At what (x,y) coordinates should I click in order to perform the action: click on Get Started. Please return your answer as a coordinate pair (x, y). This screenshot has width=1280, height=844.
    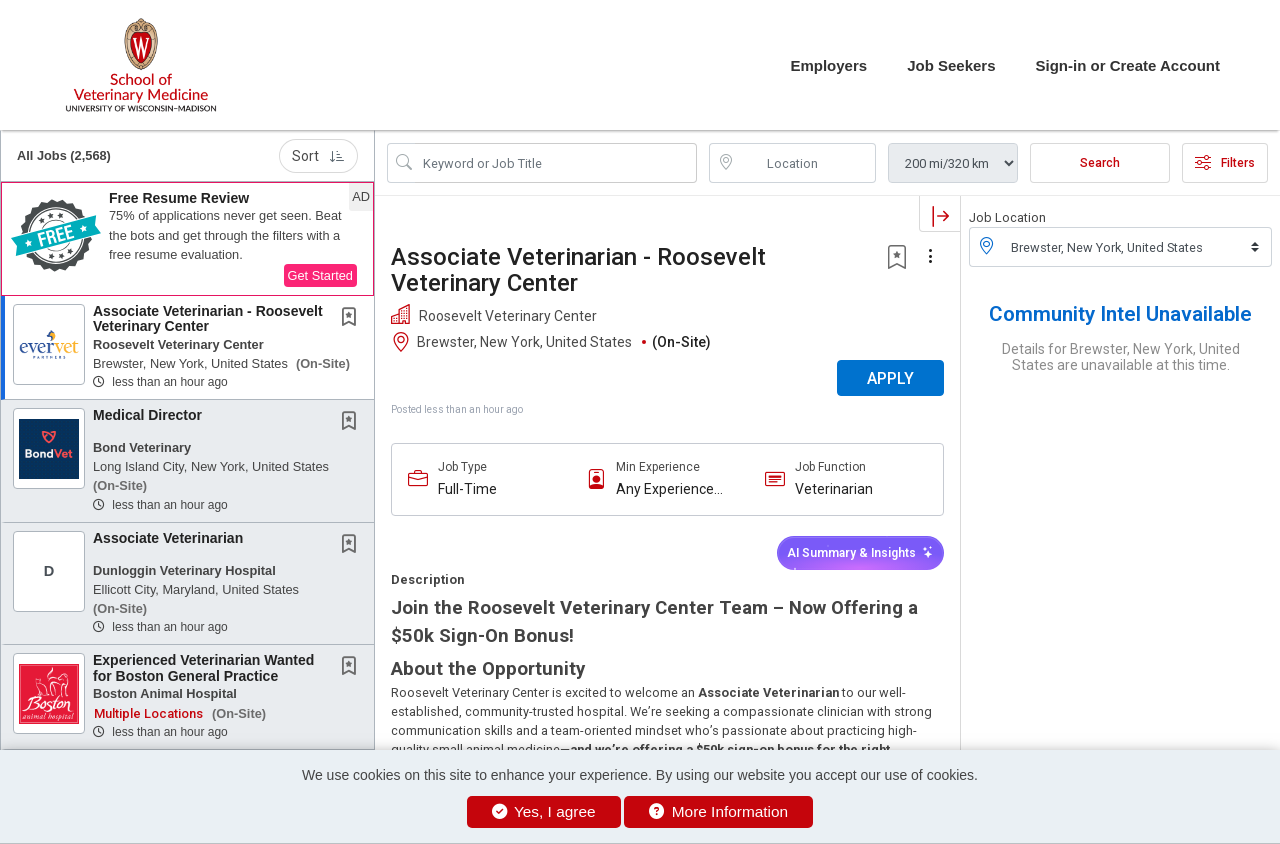
    Looking at the image, I should click on (320, 275).